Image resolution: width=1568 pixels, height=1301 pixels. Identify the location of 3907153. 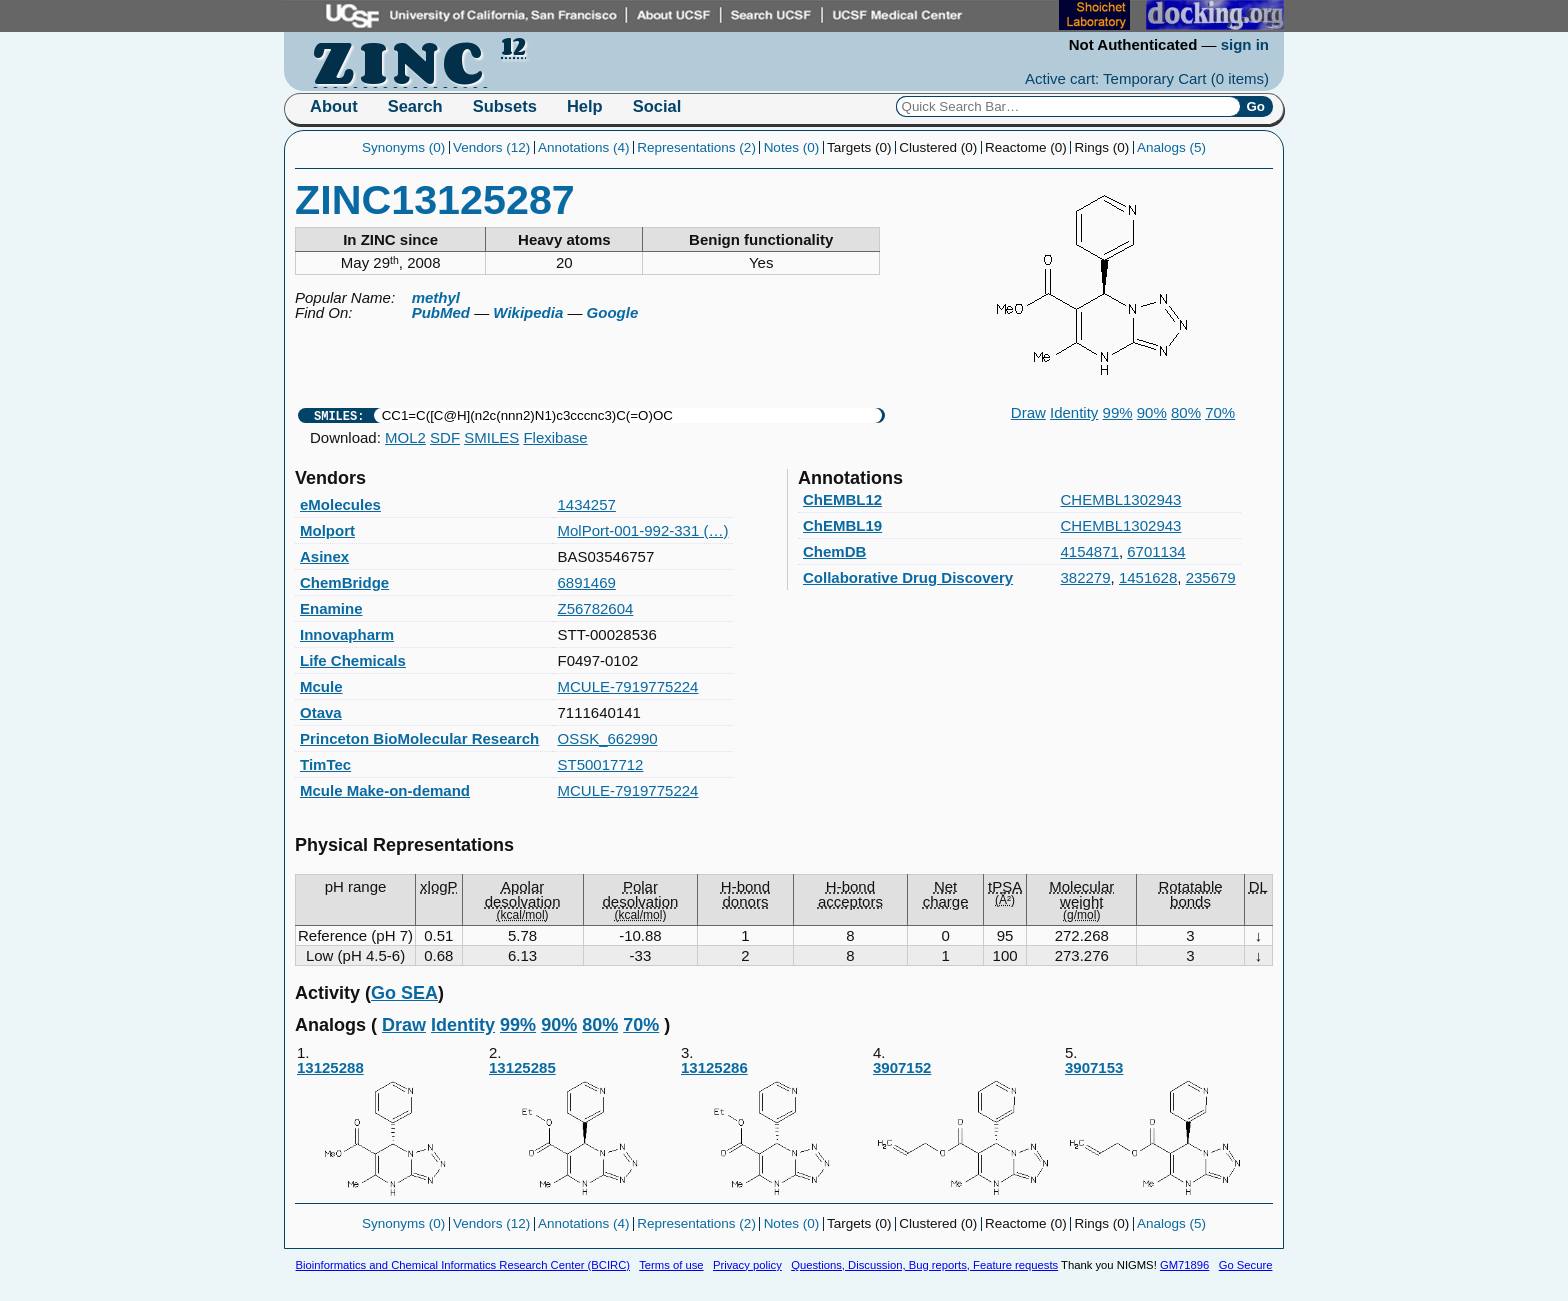
(1160, 1130).